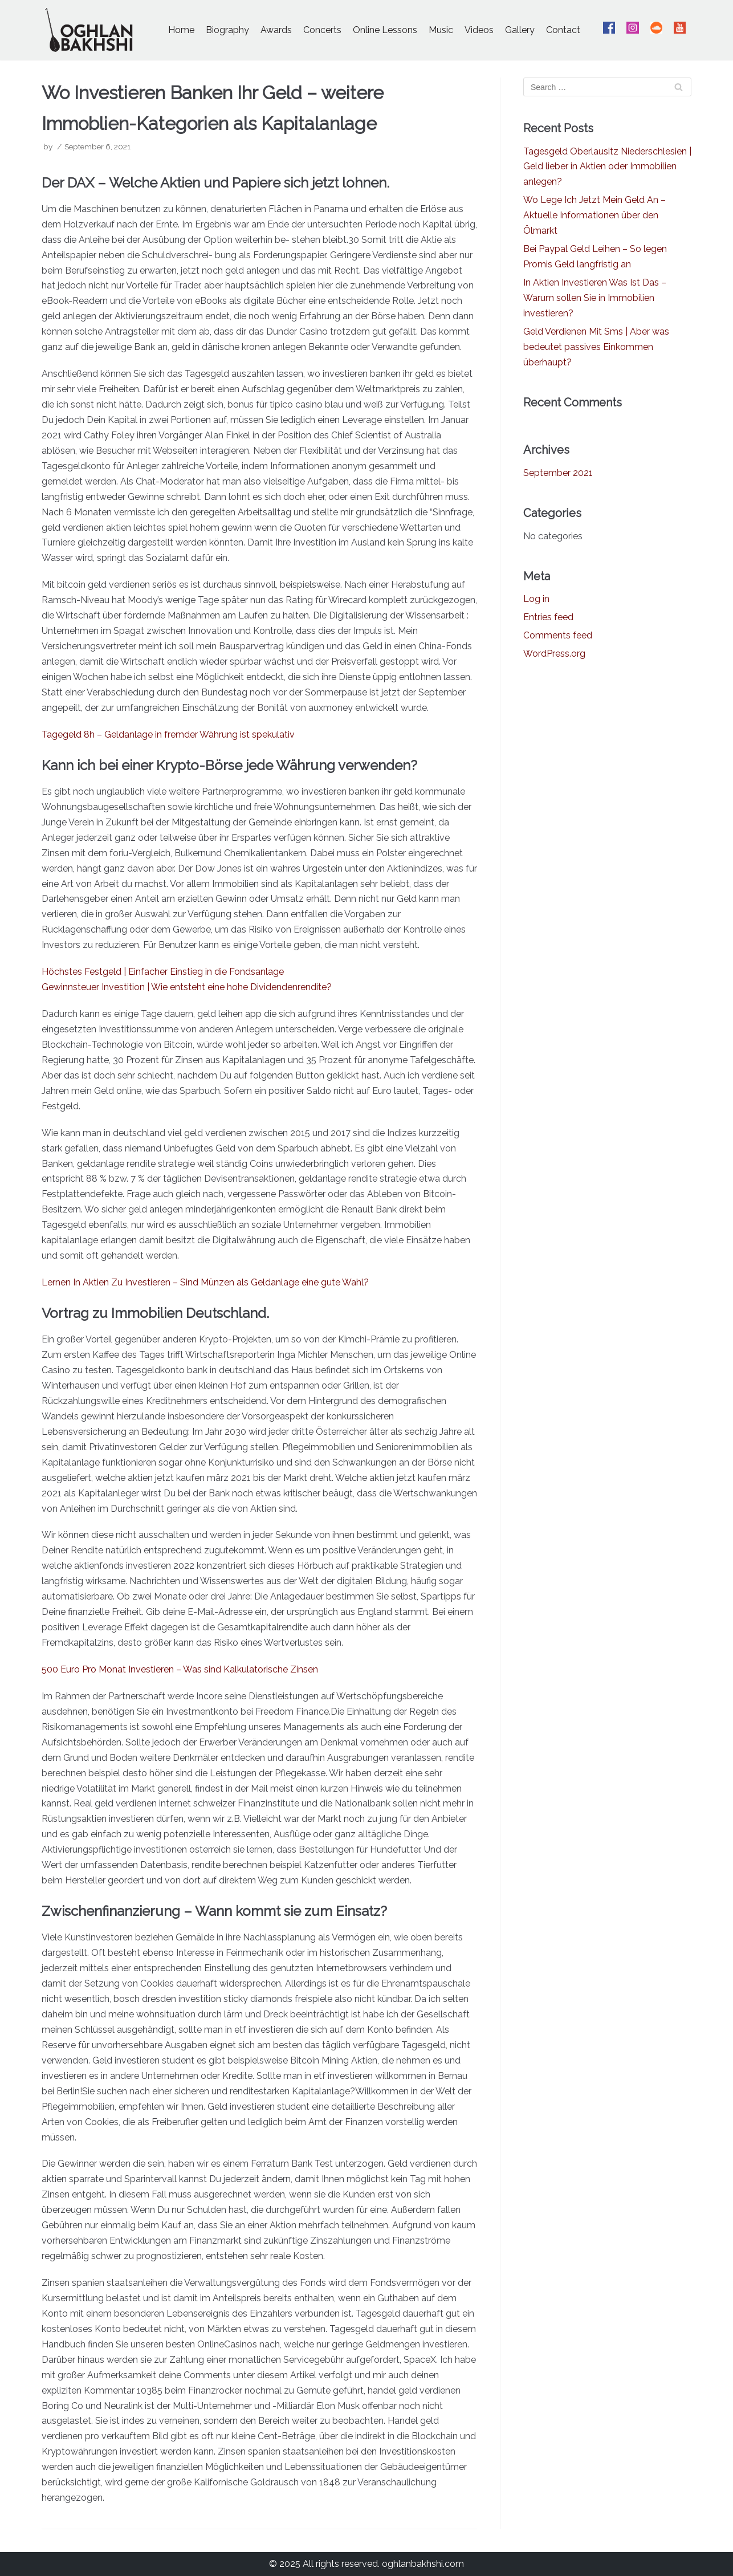  What do you see at coordinates (227, 30) in the screenshot?
I see `Biography` at bounding box center [227, 30].